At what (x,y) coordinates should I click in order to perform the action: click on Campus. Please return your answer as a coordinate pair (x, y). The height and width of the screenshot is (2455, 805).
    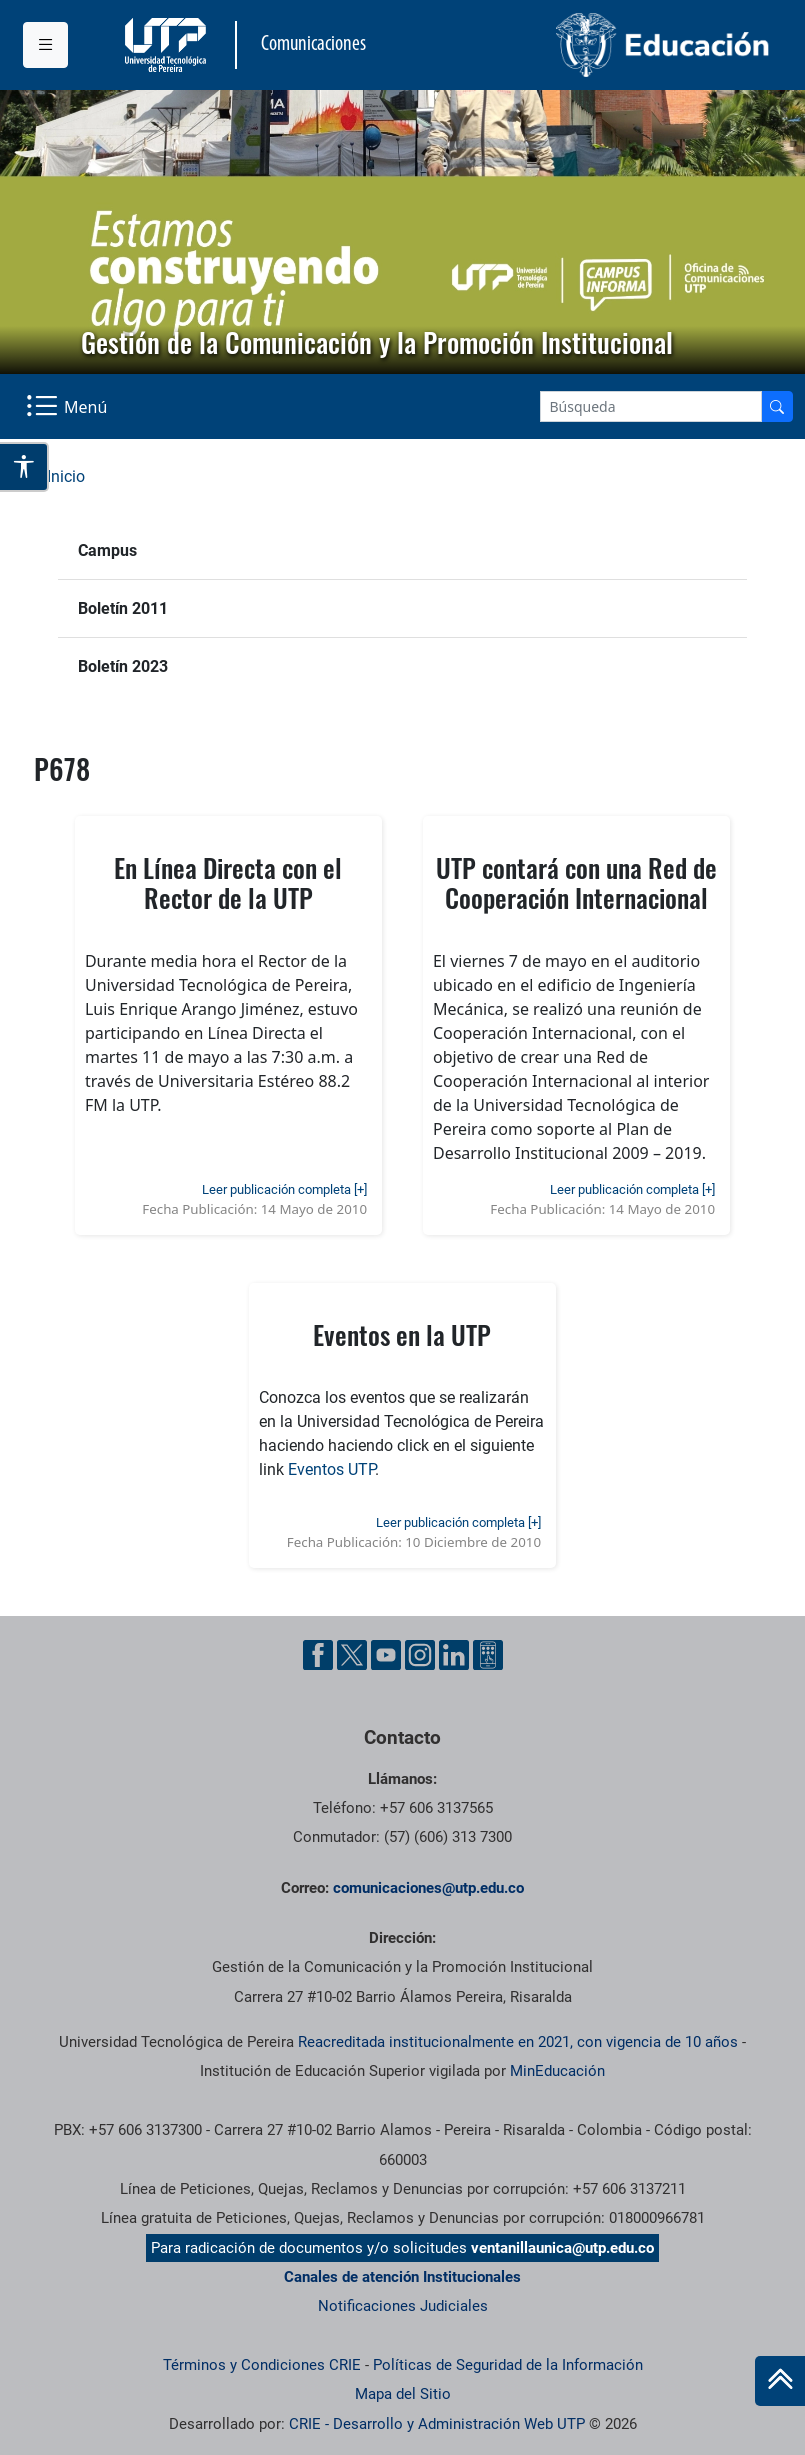
    Looking at the image, I should click on (107, 550).